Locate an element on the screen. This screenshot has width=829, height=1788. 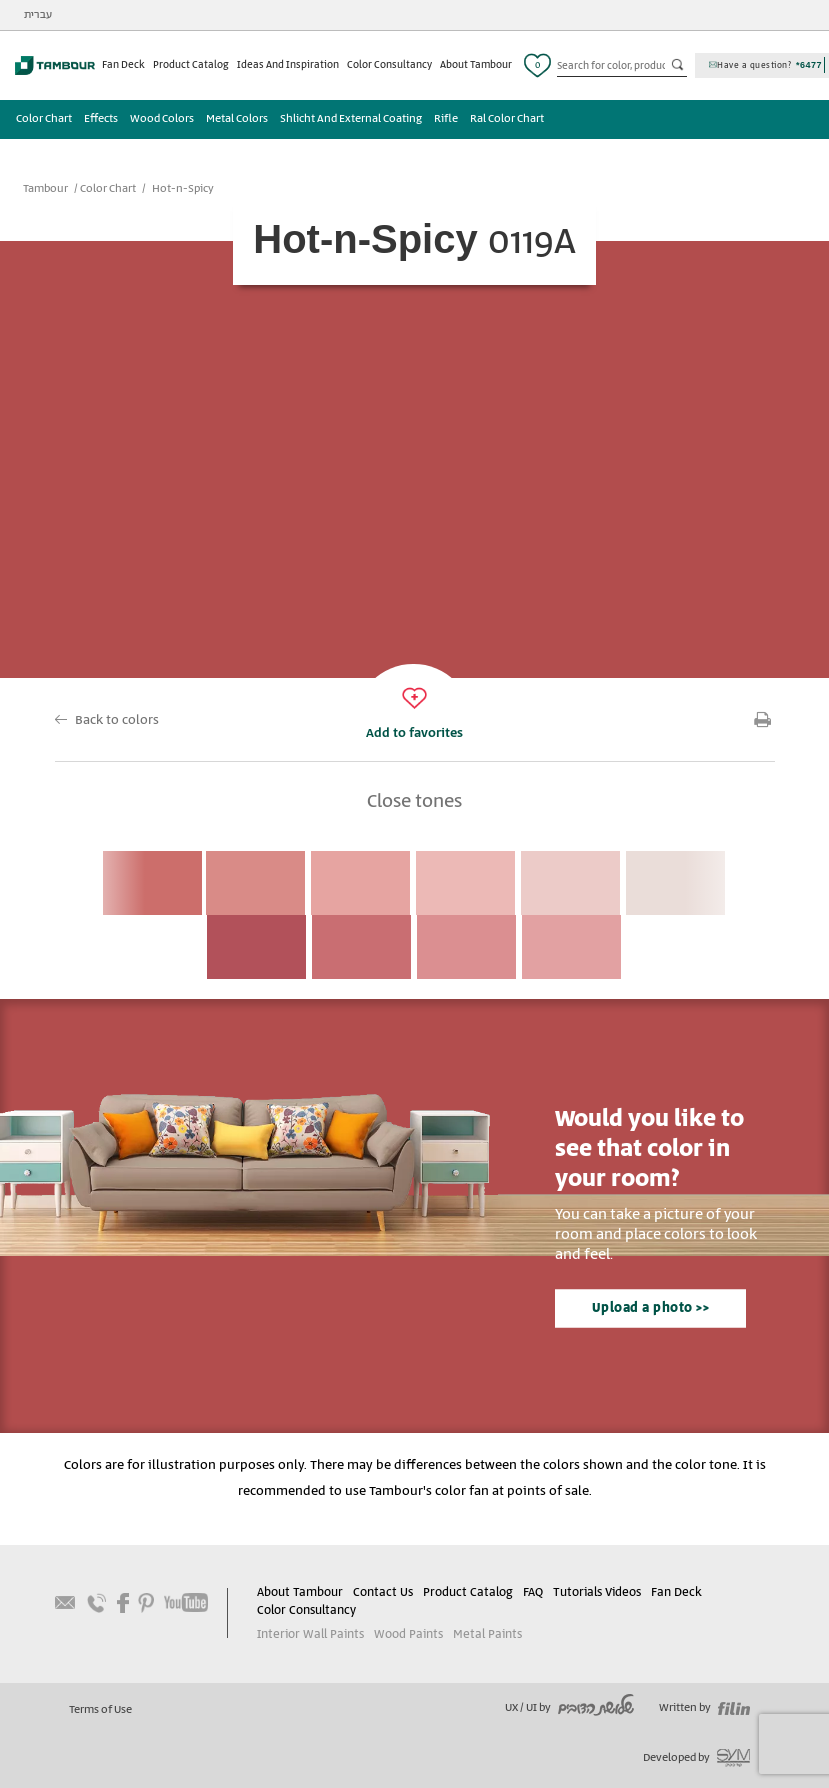
Upload a photo >> is located at coordinates (651, 1308).